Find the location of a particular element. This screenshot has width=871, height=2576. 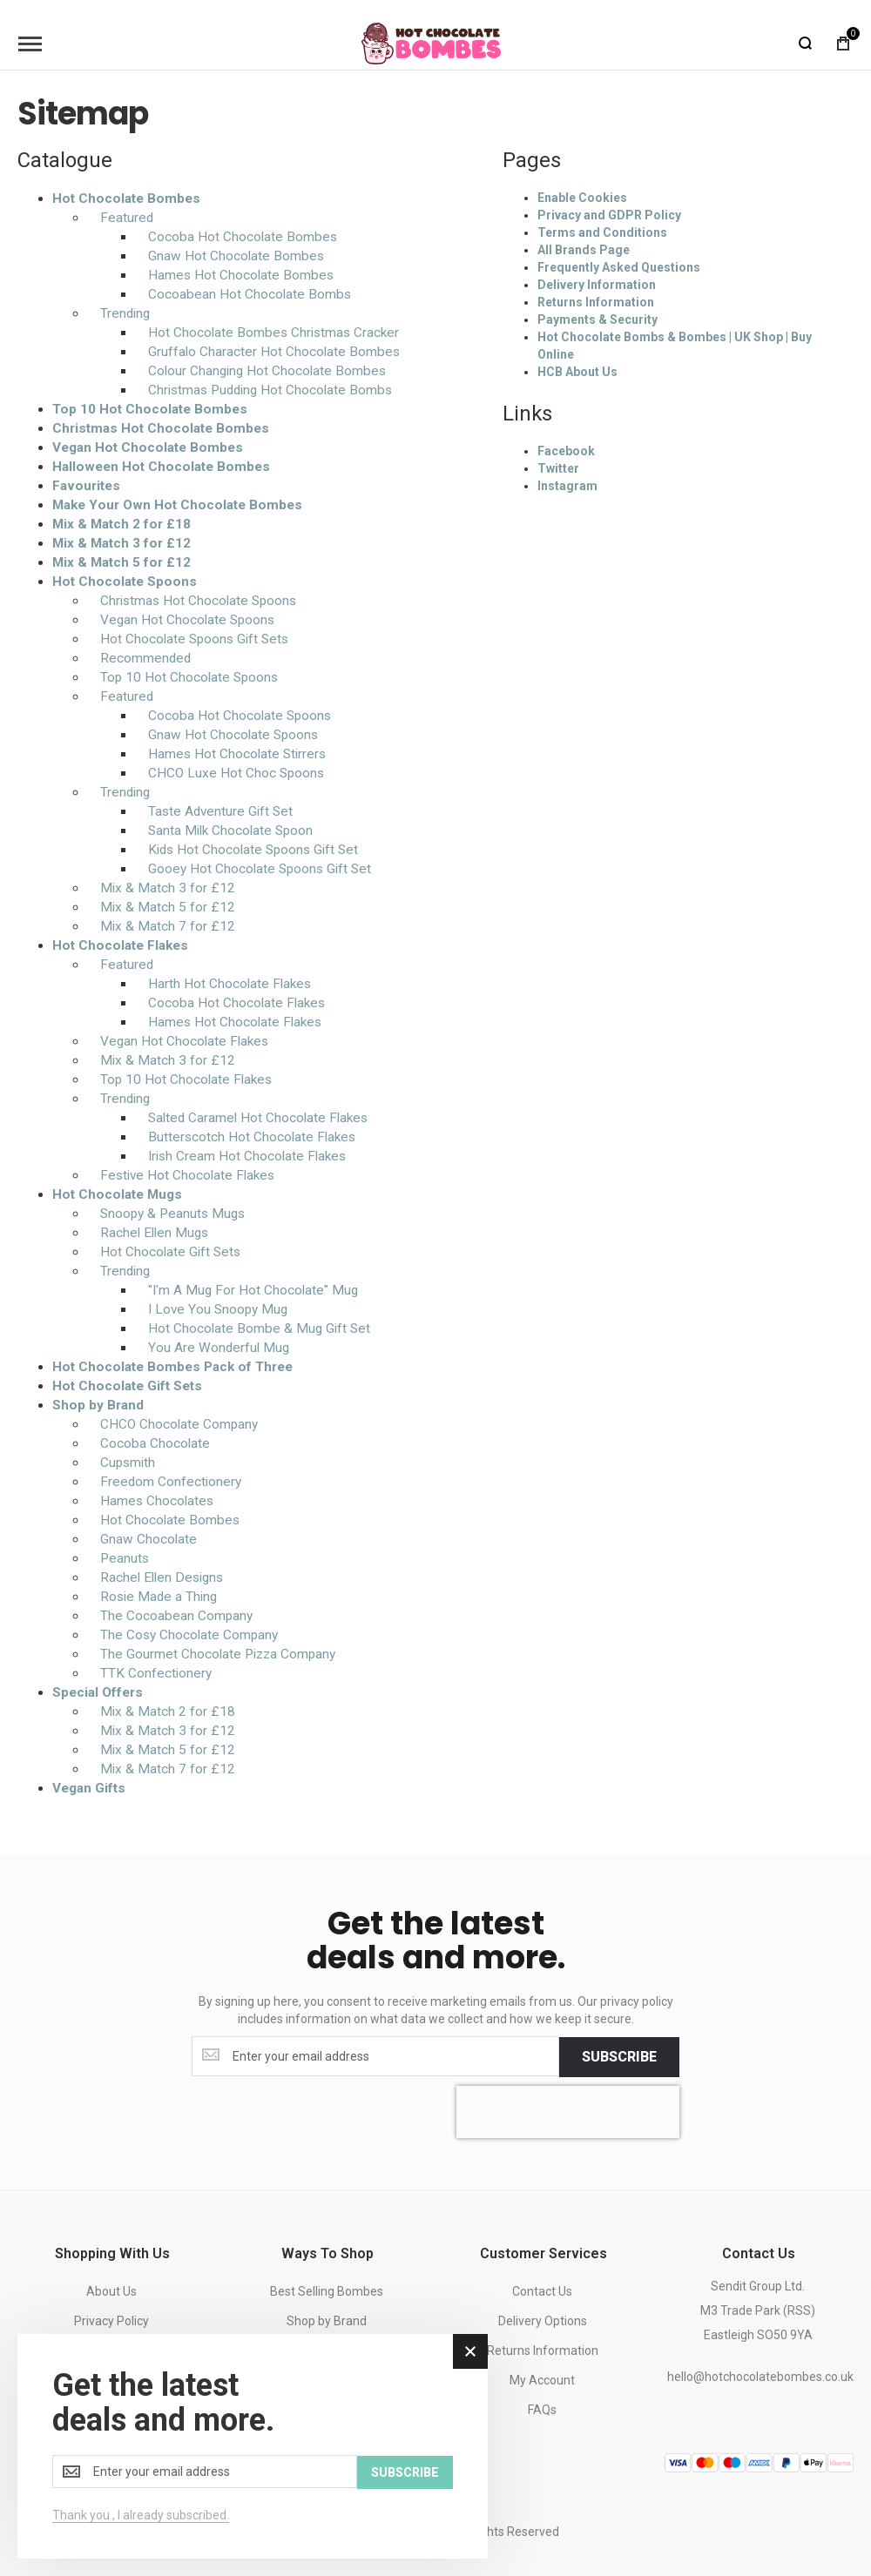

Cupsmith is located at coordinates (127, 1462).